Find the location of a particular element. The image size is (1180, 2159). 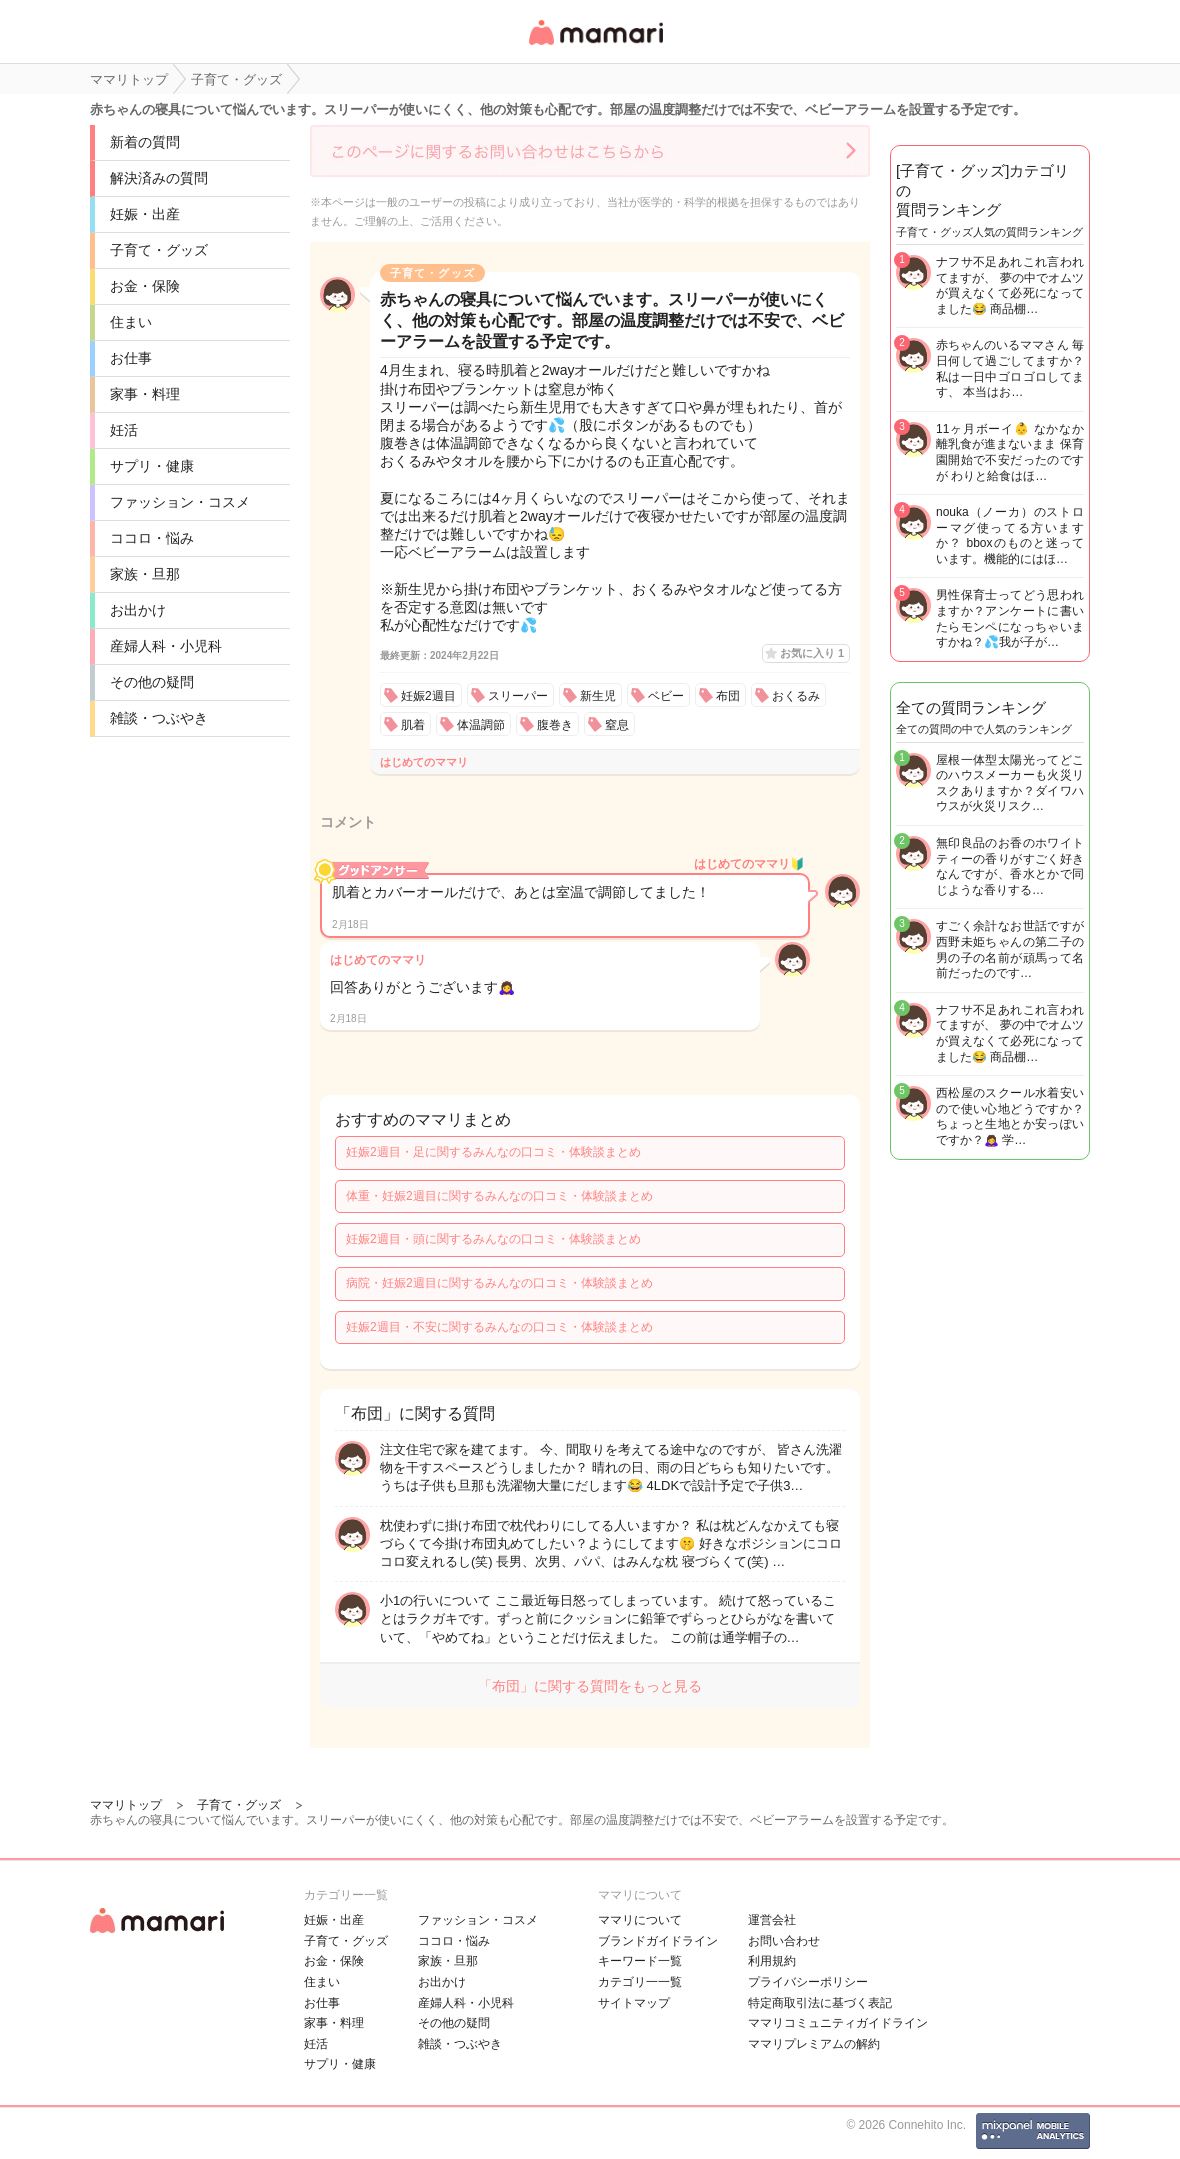

お出かけ is located at coordinates (138, 610).